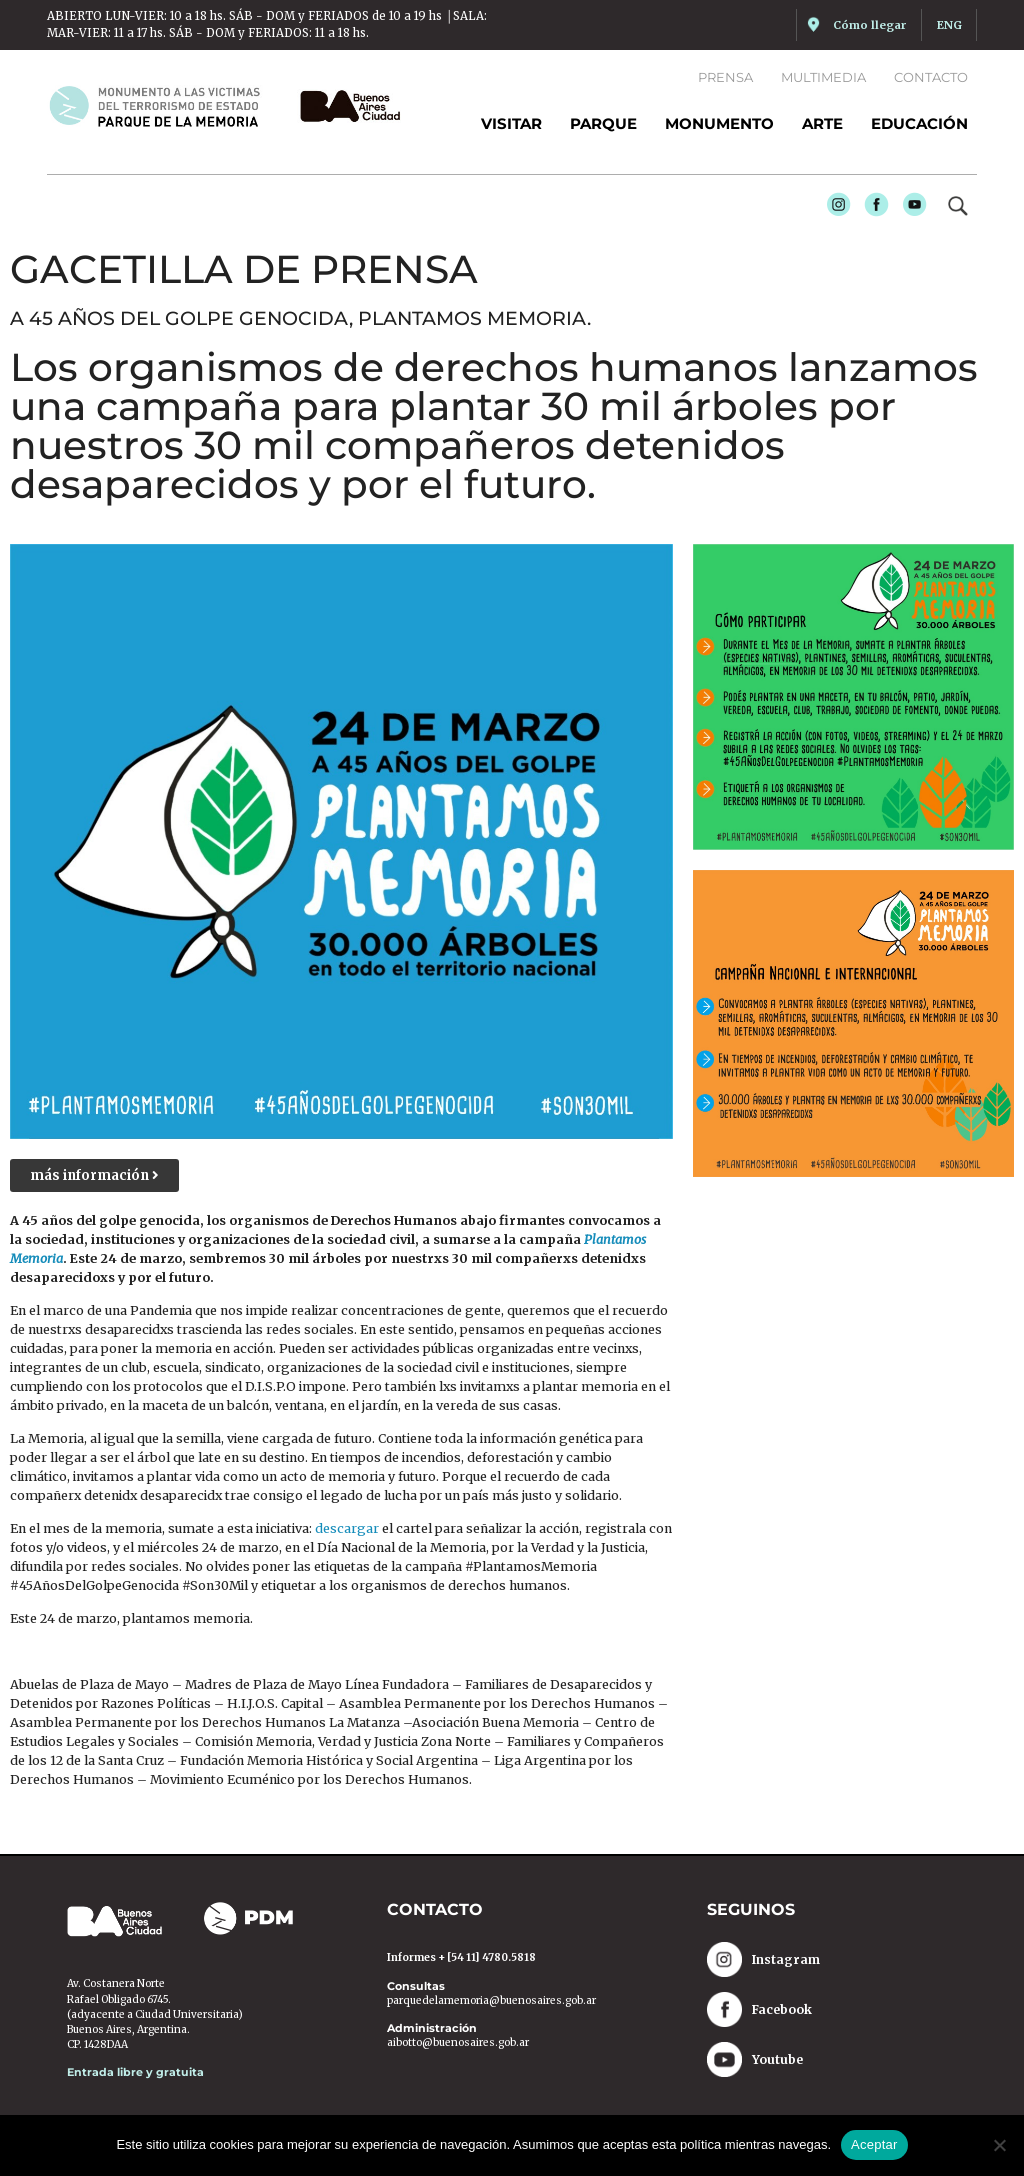 The height and width of the screenshot is (2176, 1024). What do you see at coordinates (603, 123) in the screenshot?
I see `Parque` at bounding box center [603, 123].